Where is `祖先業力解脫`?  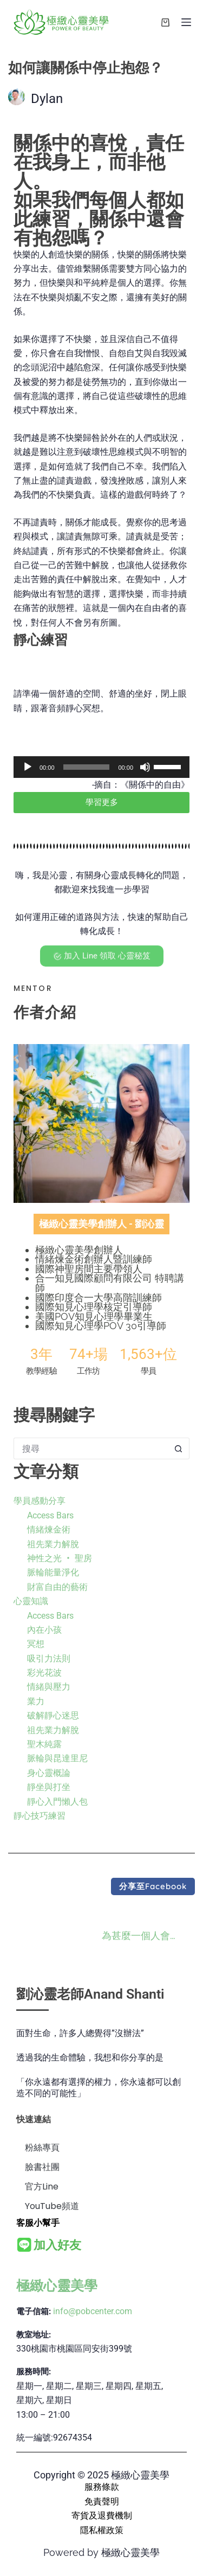 祖先業力解脫 is located at coordinates (53, 1544).